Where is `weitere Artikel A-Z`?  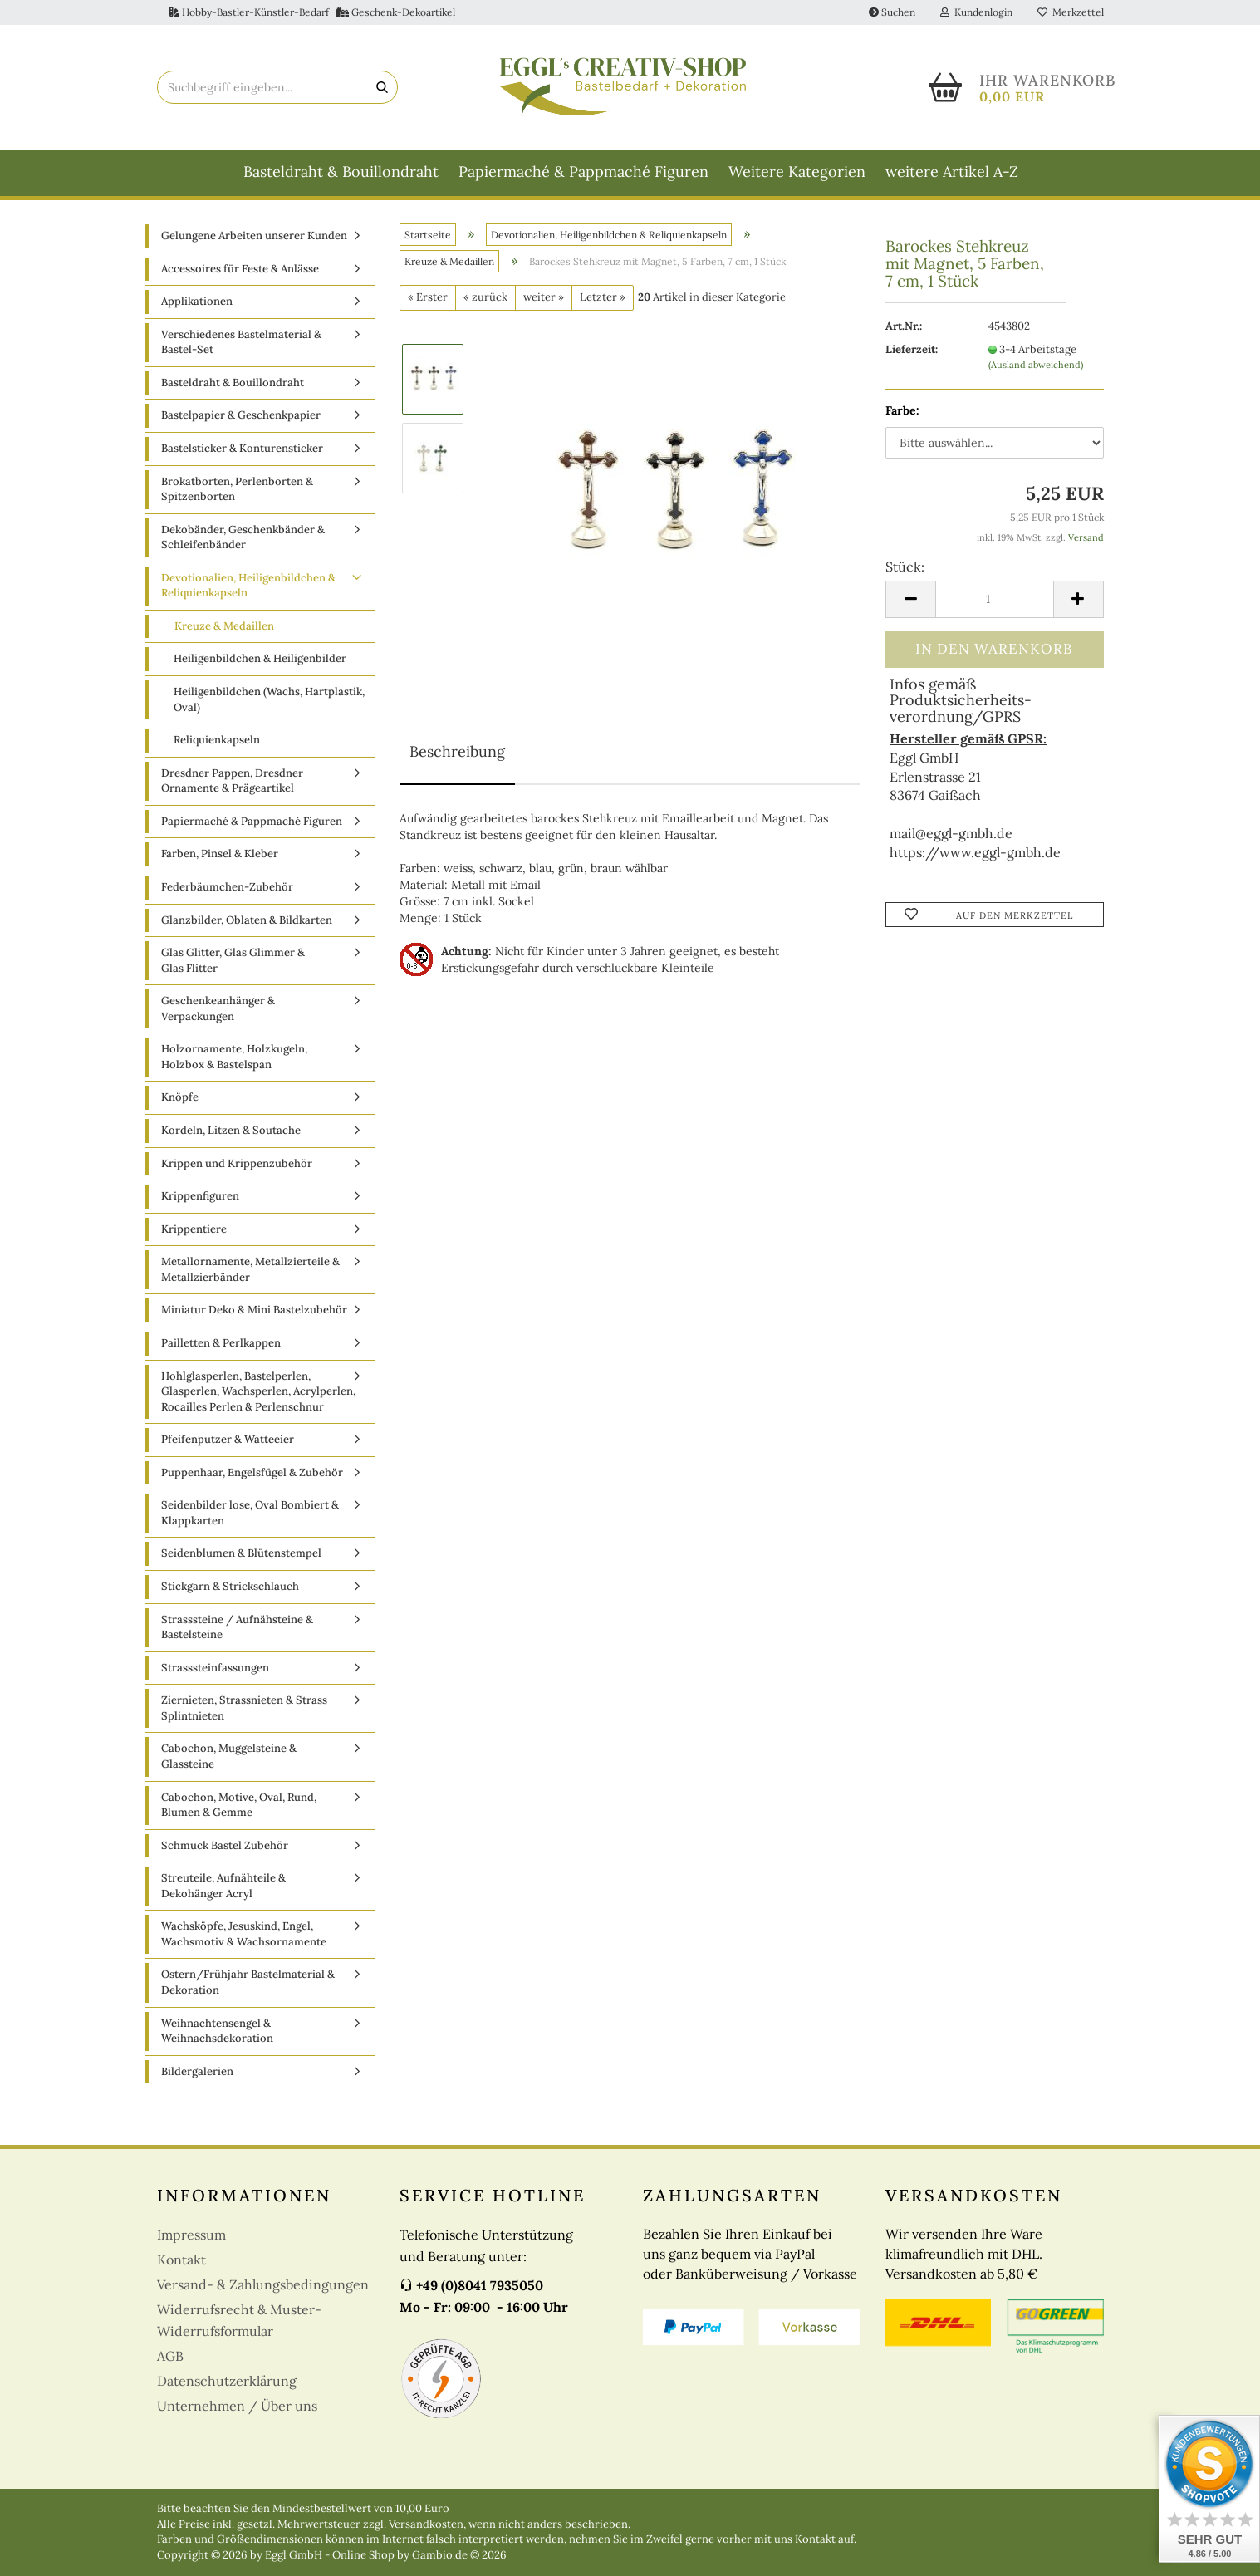
weitere Artikel A-Z is located at coordinates (951, 171).